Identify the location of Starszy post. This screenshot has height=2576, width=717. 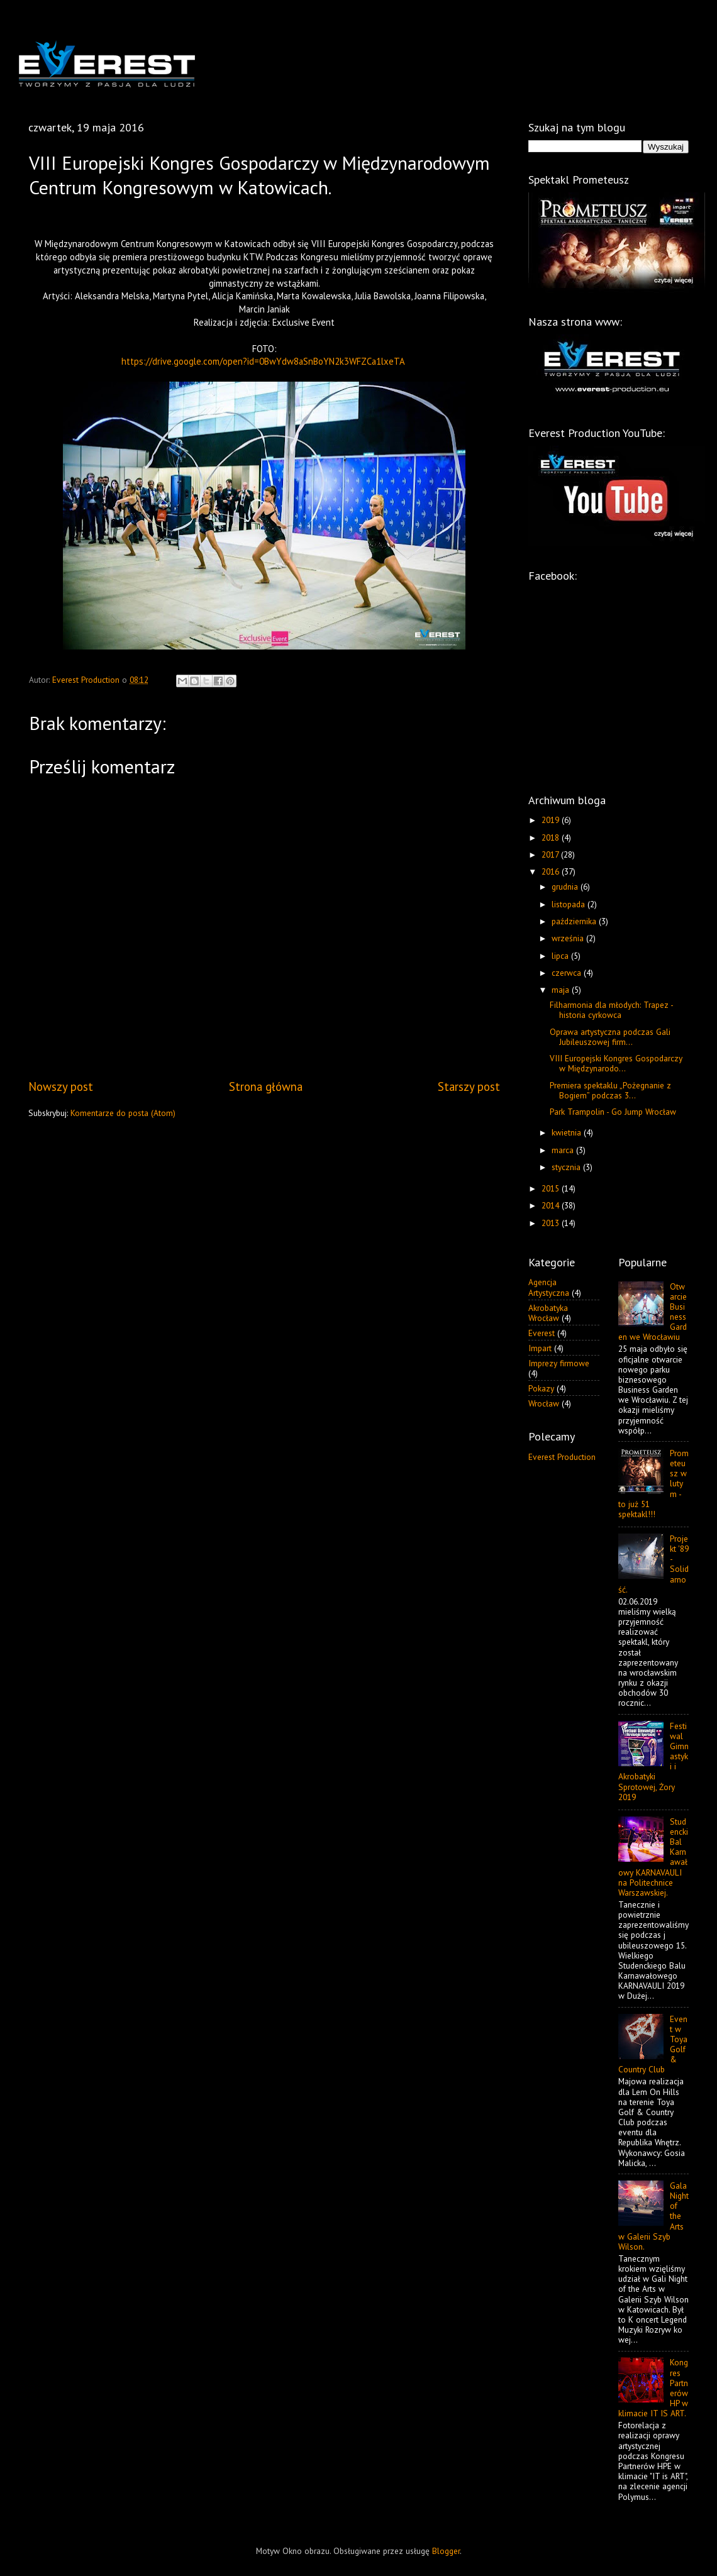
(469, 1086).